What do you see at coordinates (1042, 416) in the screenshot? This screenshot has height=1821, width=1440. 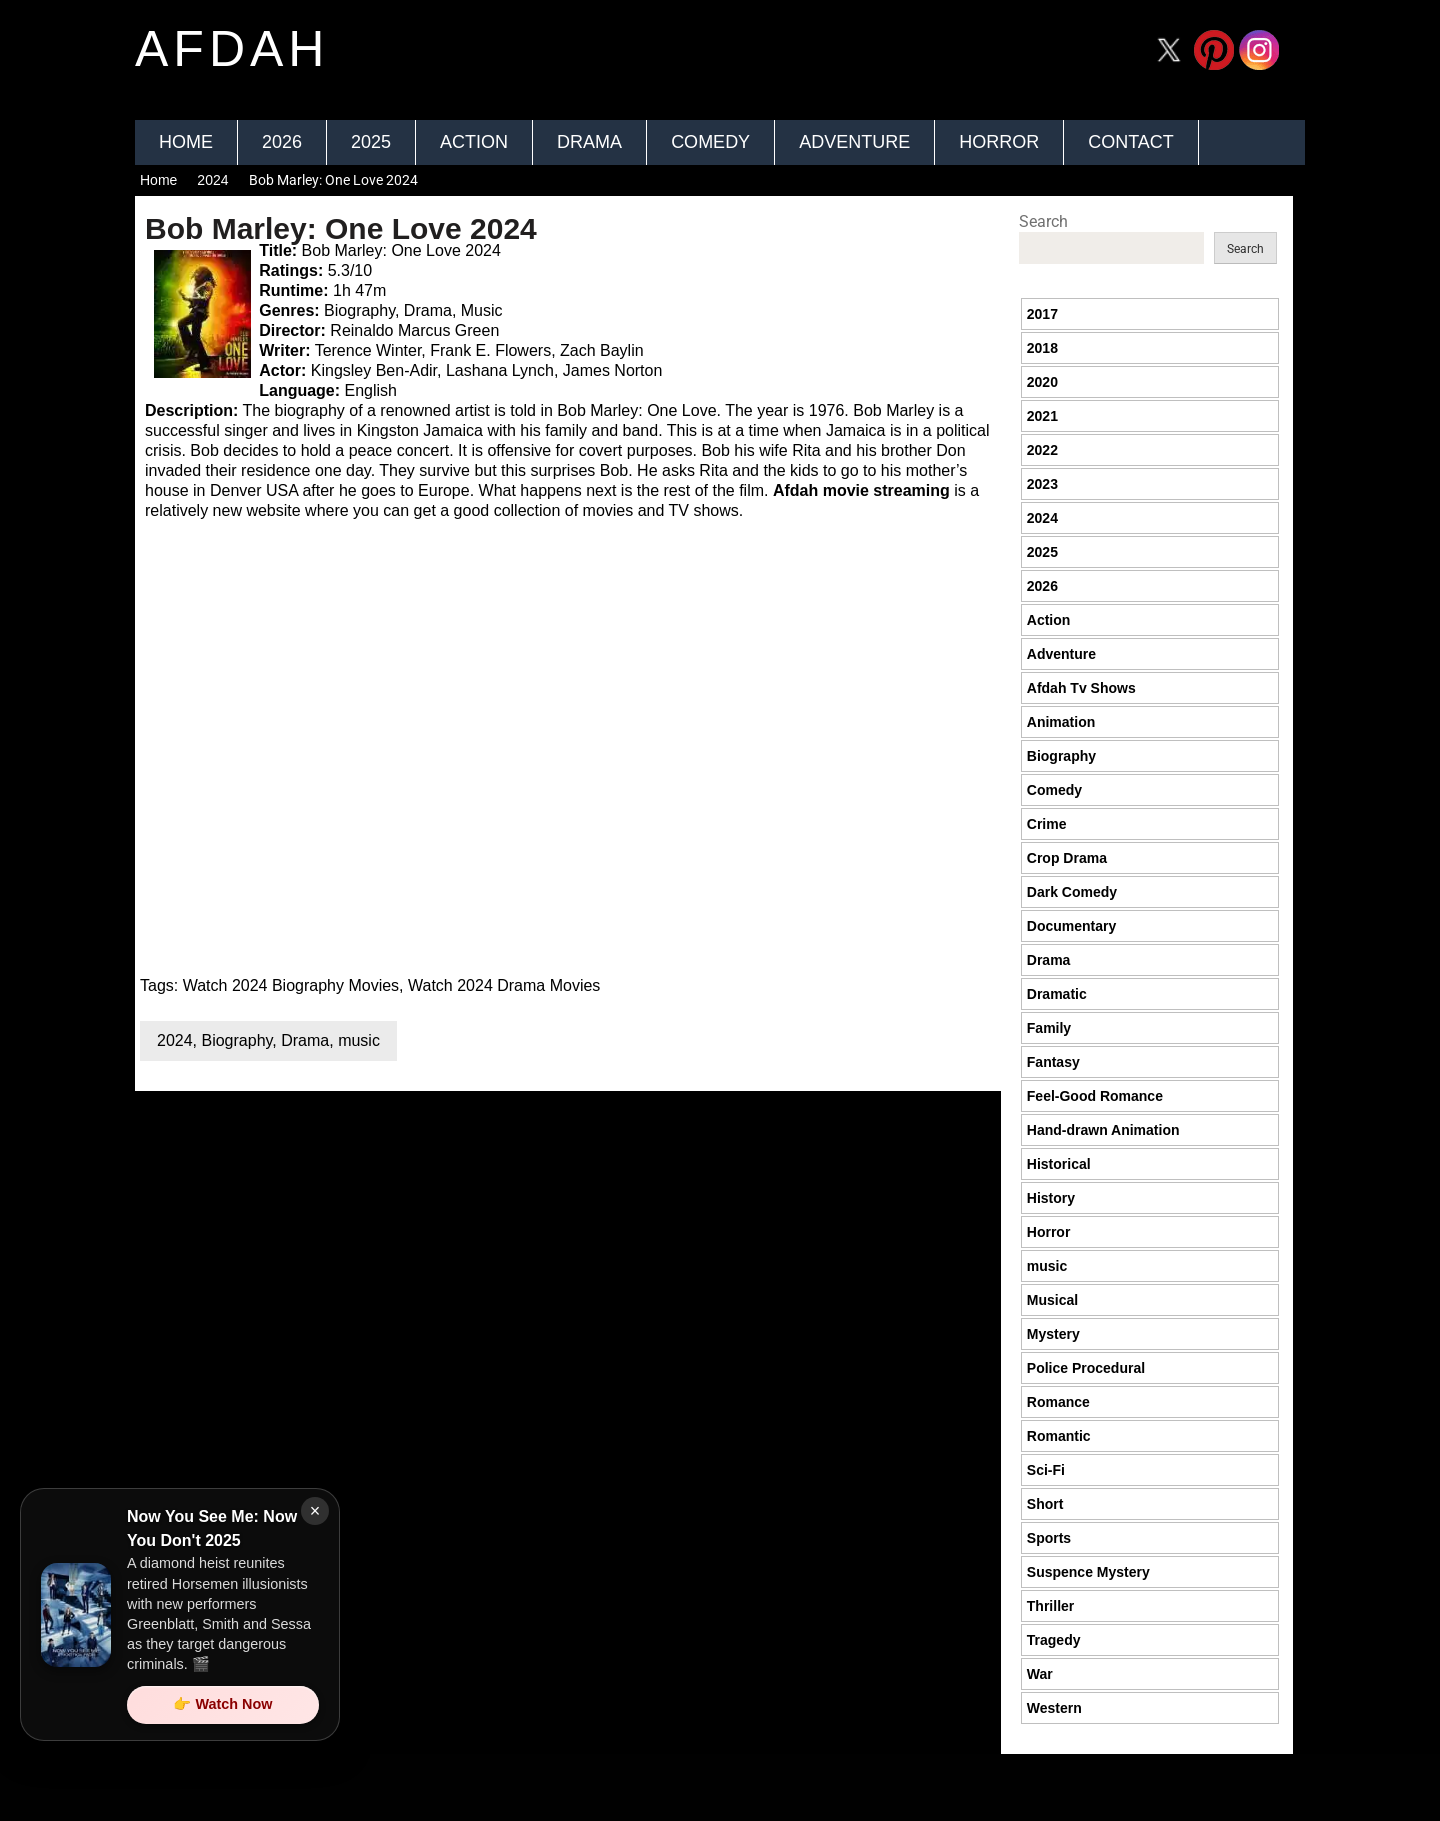 I see `2021` at bounding box center [1042, 416].